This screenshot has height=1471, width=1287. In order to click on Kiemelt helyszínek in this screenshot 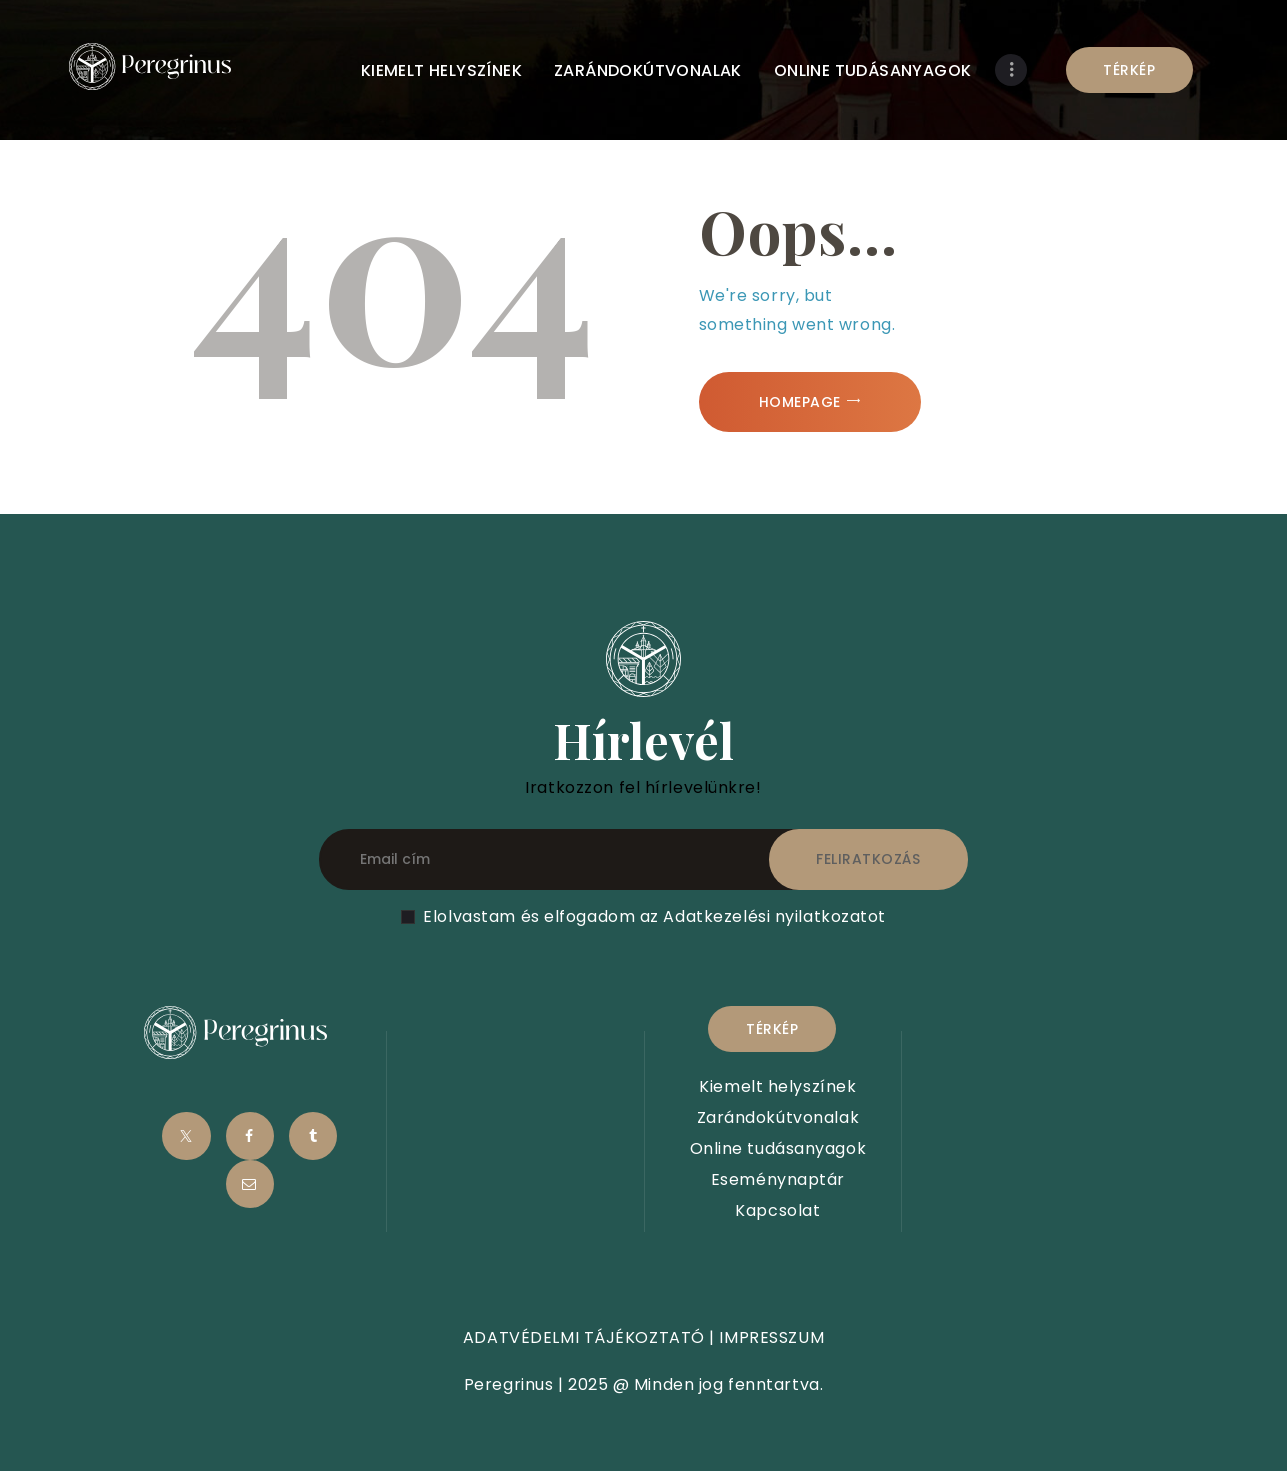, I will do `click(777, 1086)`.